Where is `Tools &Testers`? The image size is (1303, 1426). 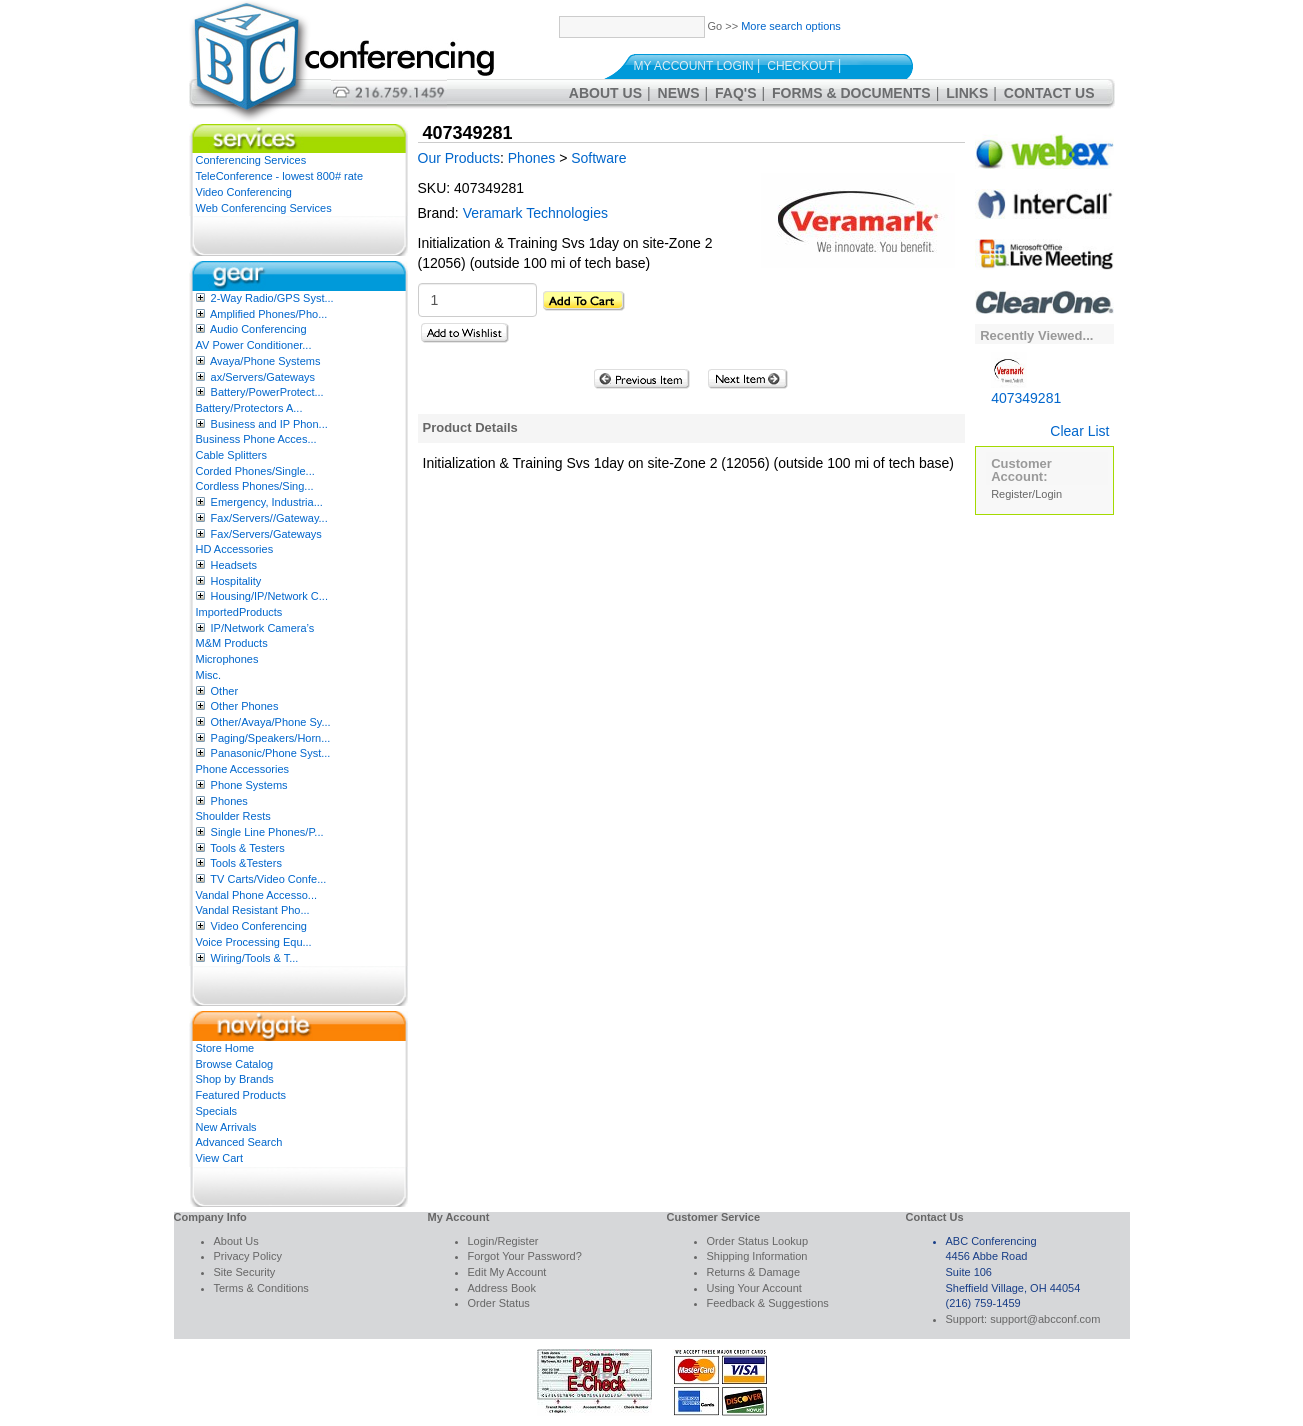 Tools &Testers is located at coordinates (246, 863).